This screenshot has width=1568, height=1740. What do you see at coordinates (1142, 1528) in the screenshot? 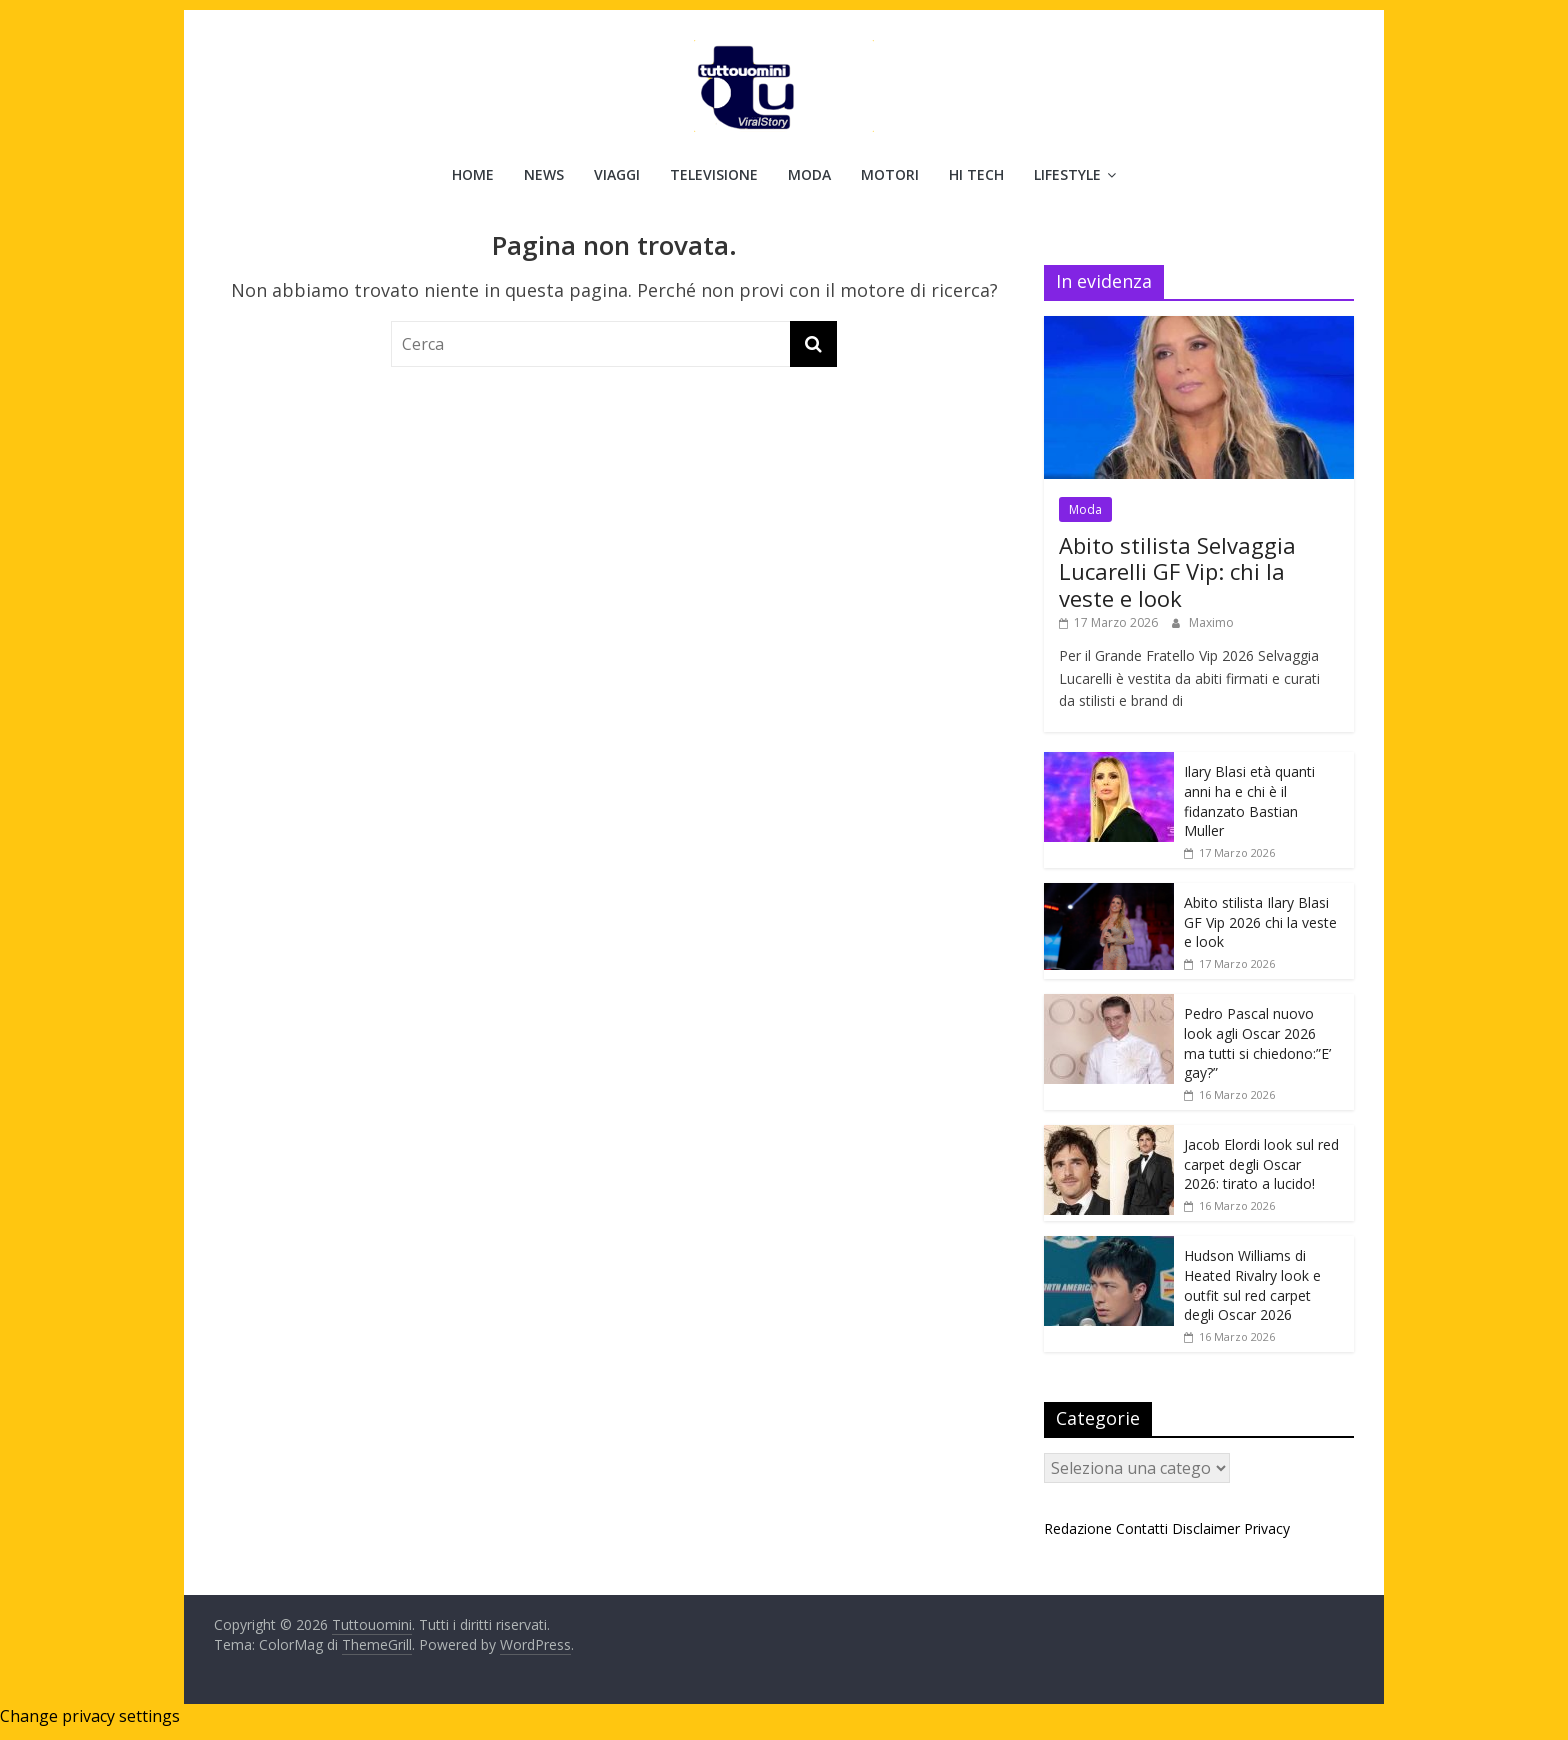
I see `Contatti` at bounding box center [1142, 1528].